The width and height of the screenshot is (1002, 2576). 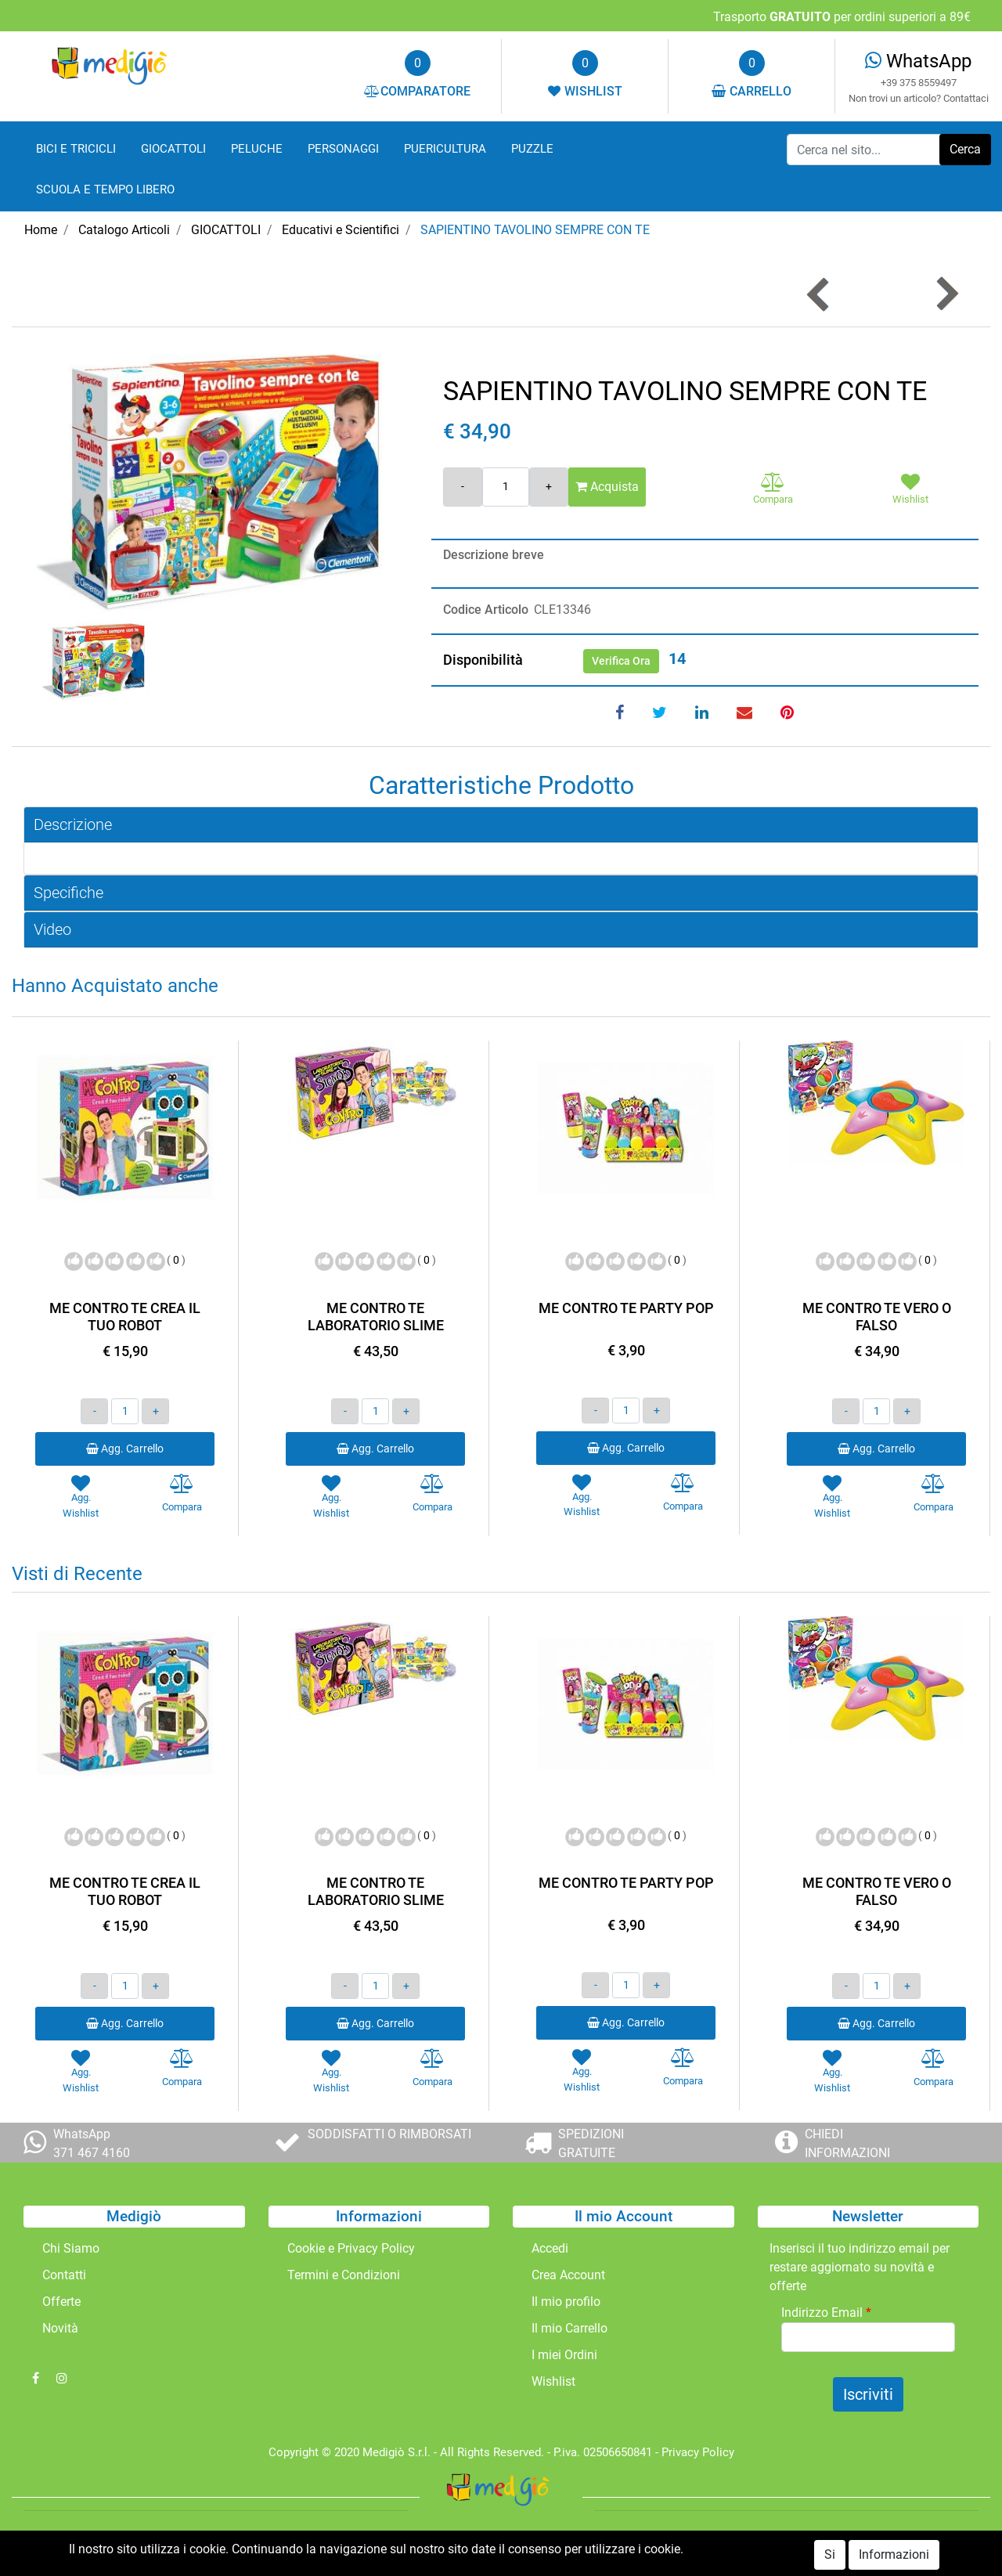 What do you see at coordinates (124, 229) in the screenshot?
I see `Catalogo Articoli` at bounding box center [124, 229].